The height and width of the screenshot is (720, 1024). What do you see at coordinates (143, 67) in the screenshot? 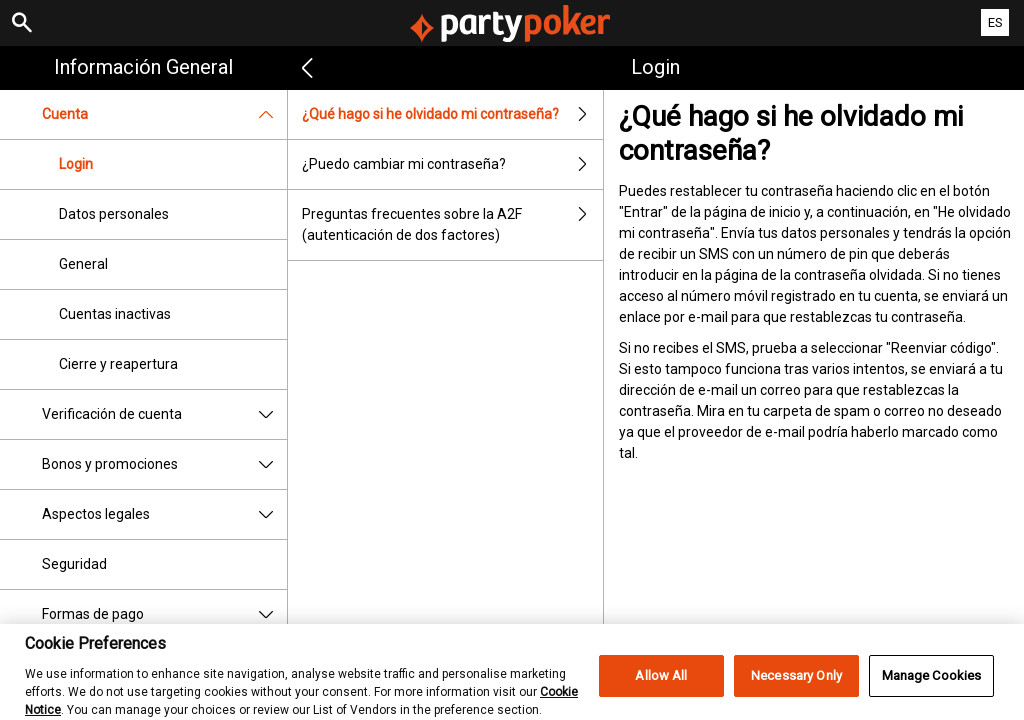
I see `Información general` at bounding box center [143, 67].